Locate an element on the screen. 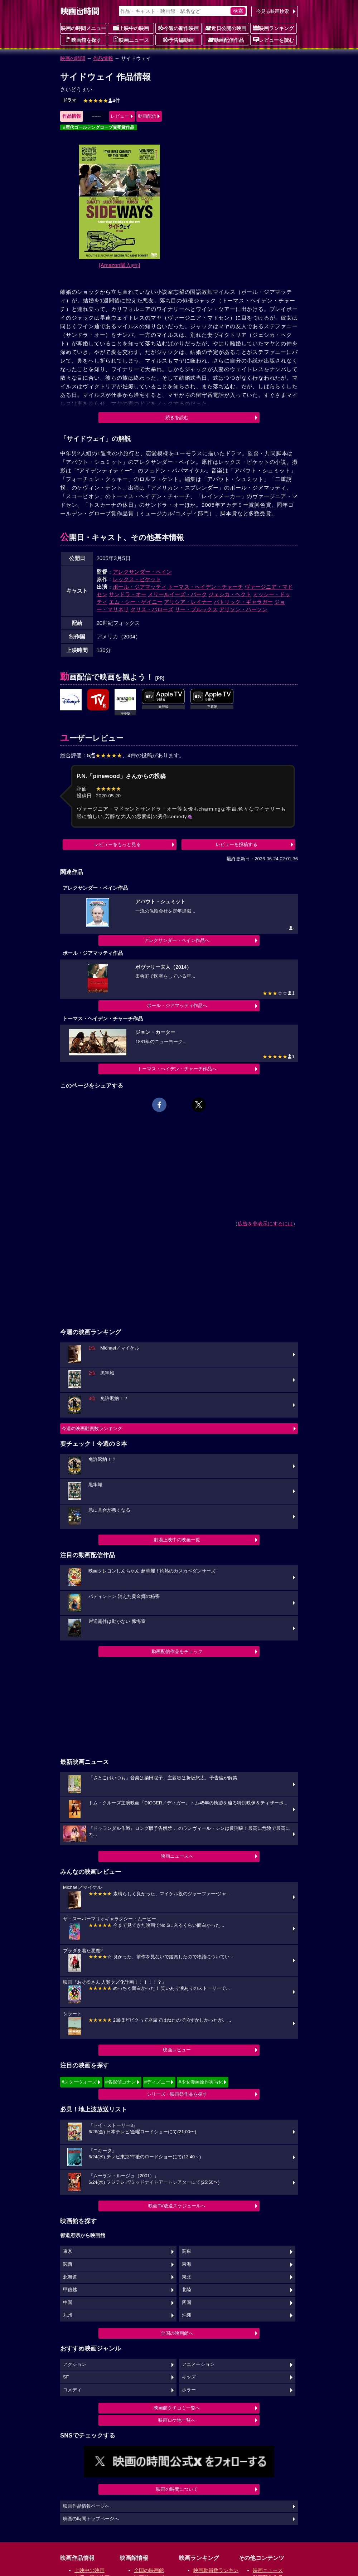 The width and height of the screenshot is (358, 2576). 近日公開の映画 is located at coordinates (225, 28).